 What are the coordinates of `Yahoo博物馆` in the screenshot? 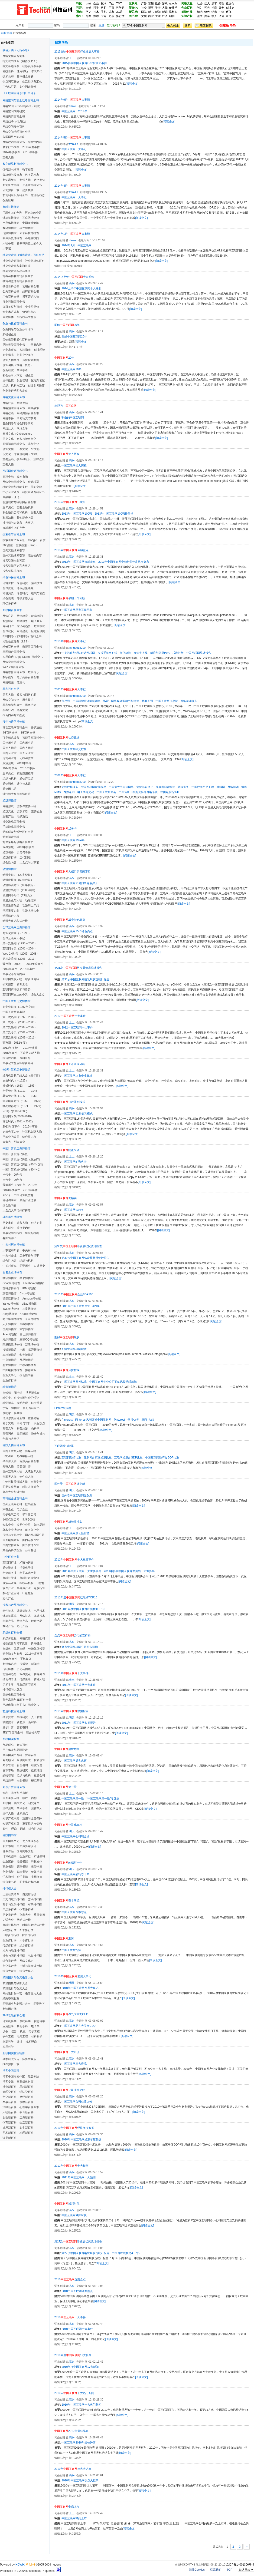 It's located at (11, 1303).